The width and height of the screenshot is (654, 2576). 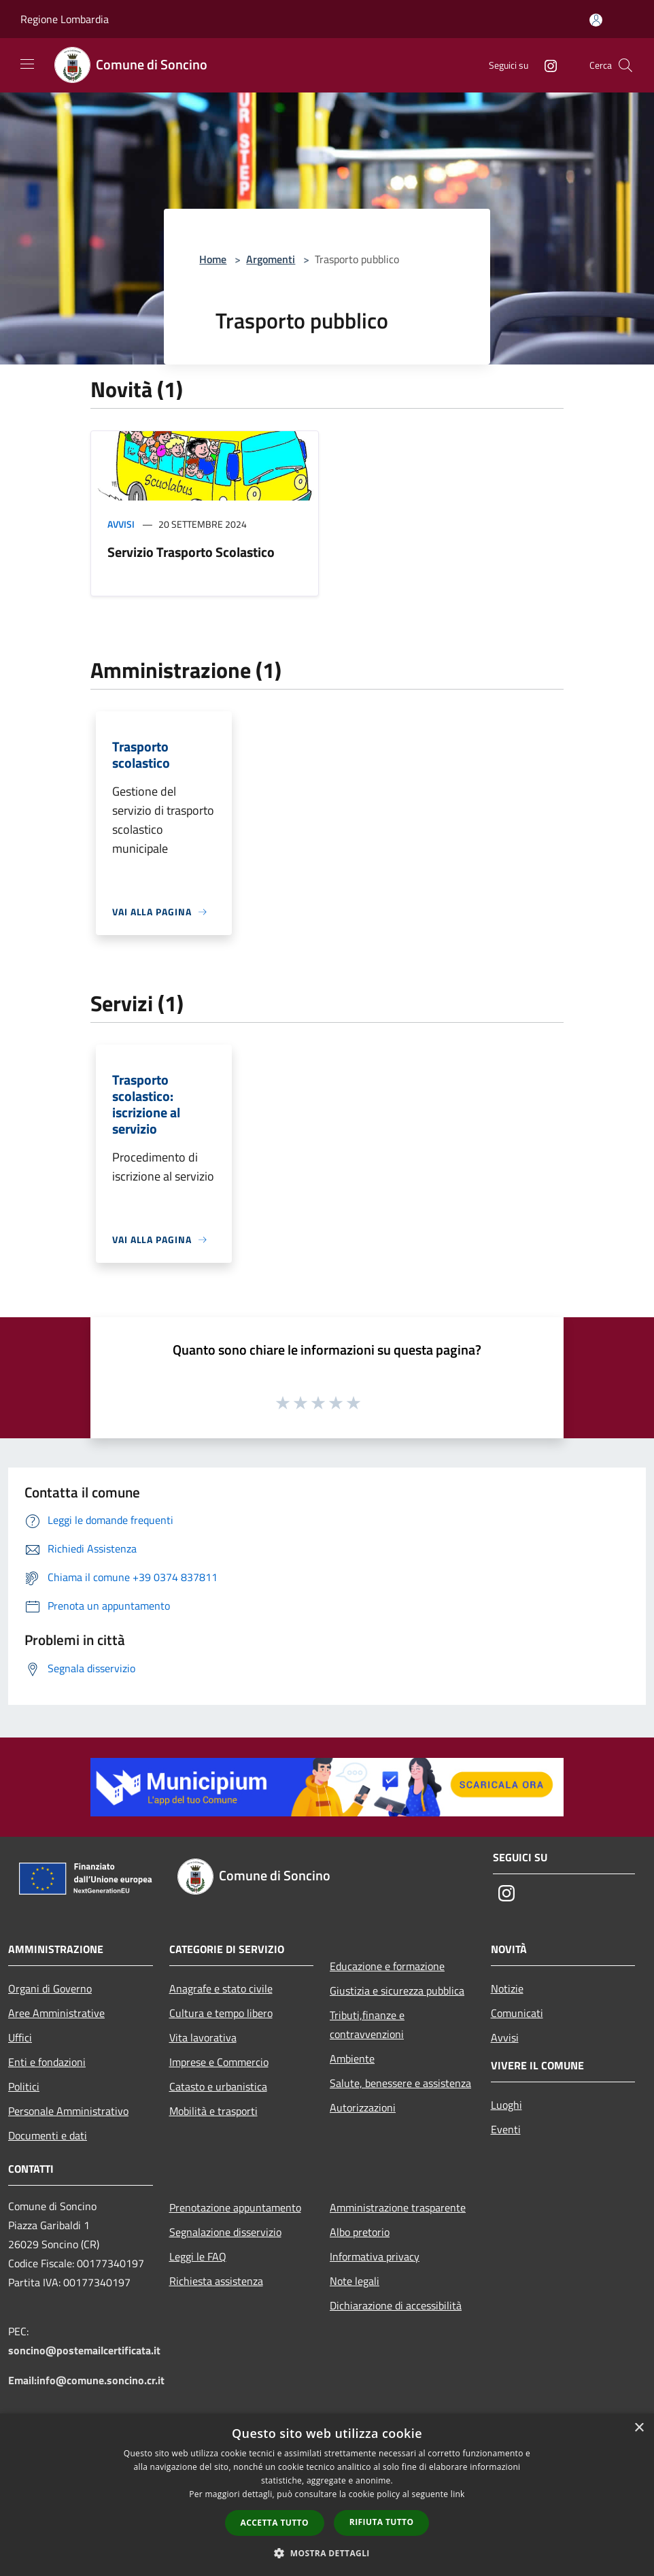 I want to click on × [button], so click(x=639, y=2428).